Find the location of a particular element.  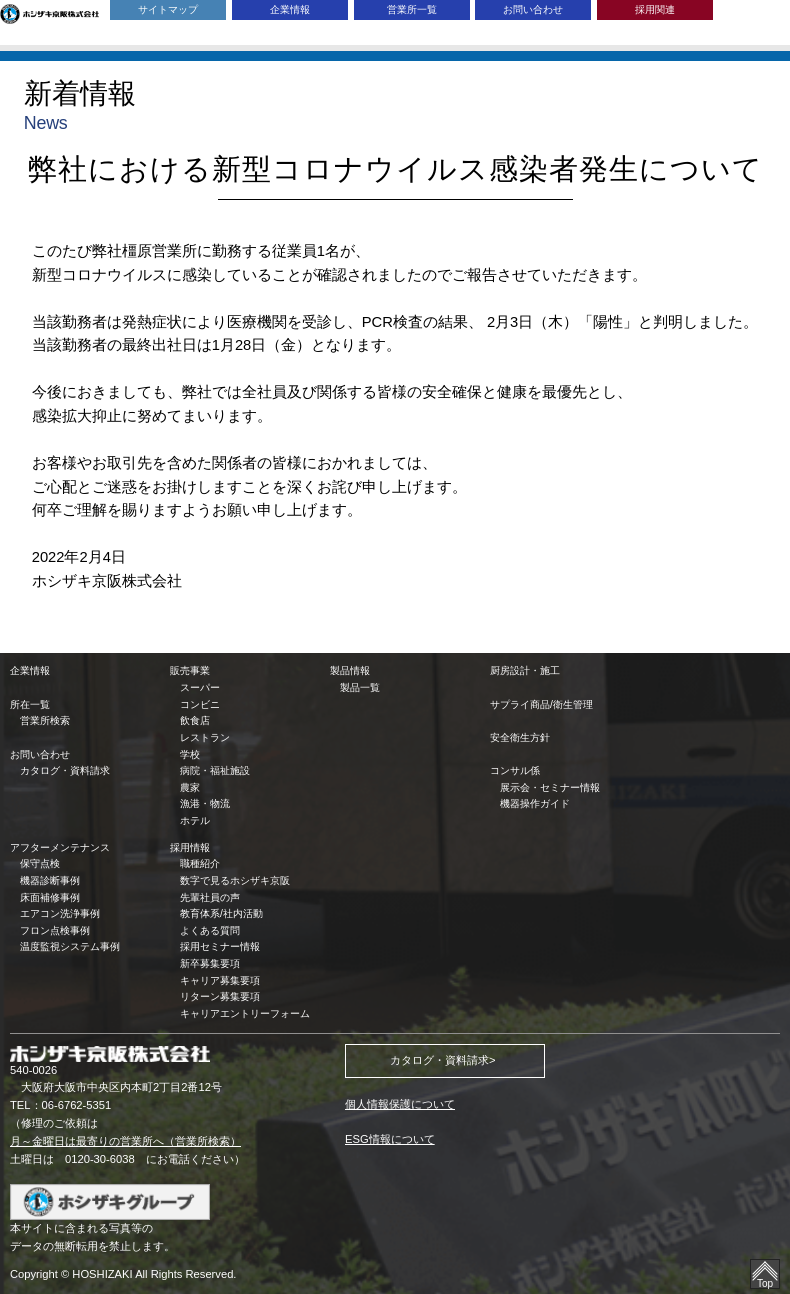

フロン点検事例 is located at coordinates (55, 930).